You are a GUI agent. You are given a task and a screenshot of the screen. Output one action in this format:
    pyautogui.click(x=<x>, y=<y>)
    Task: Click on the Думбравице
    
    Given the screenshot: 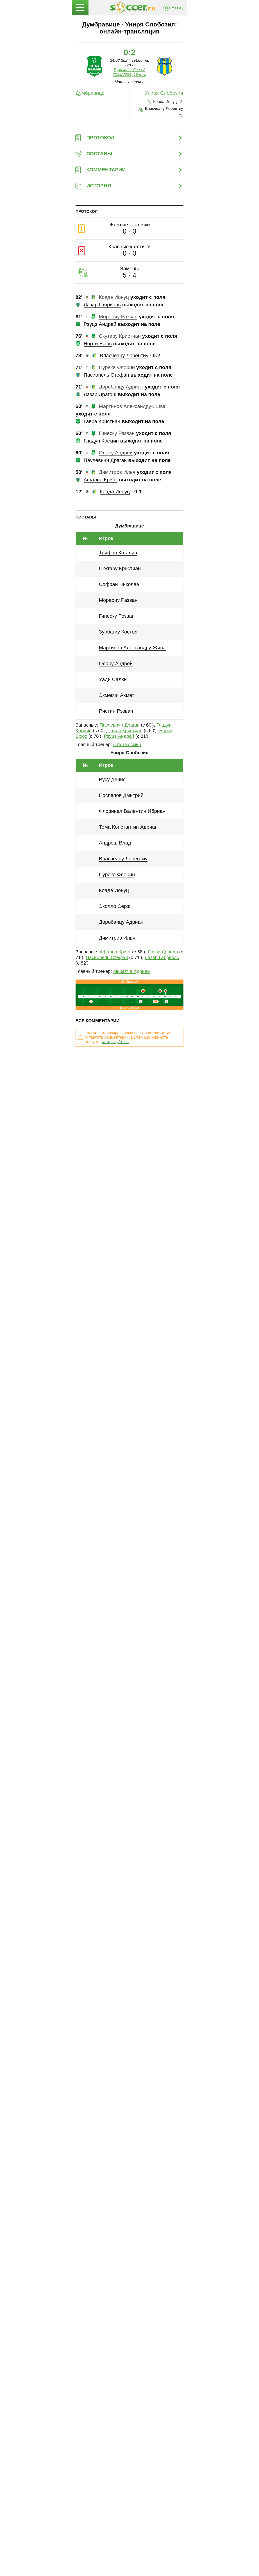 What is the action you would take?
    pyautogui.click(x=90, y=93)
    